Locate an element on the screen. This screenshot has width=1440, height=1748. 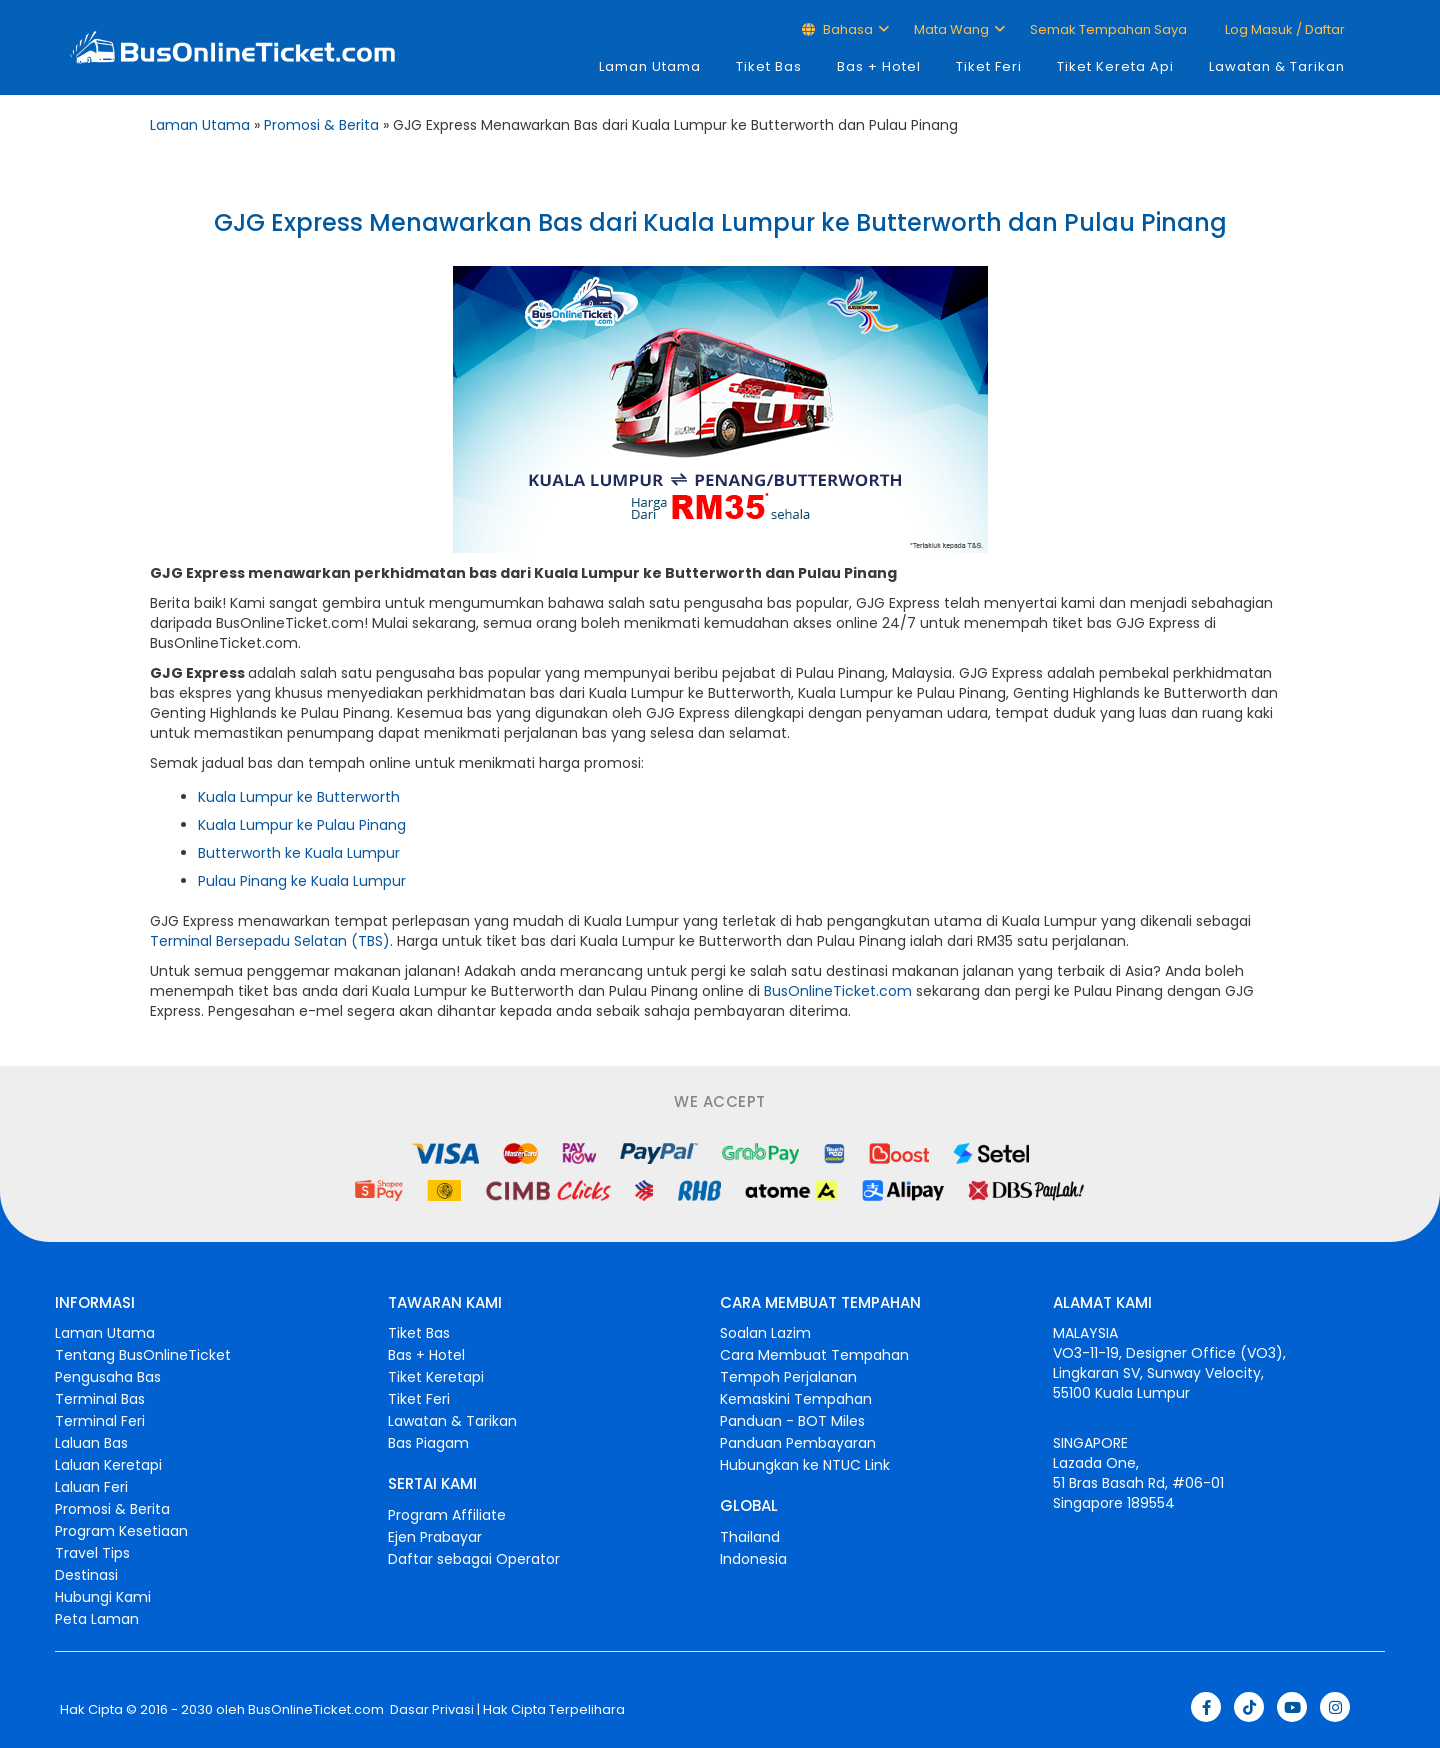
Program Affiliate is located at coordinates (447, 1515).